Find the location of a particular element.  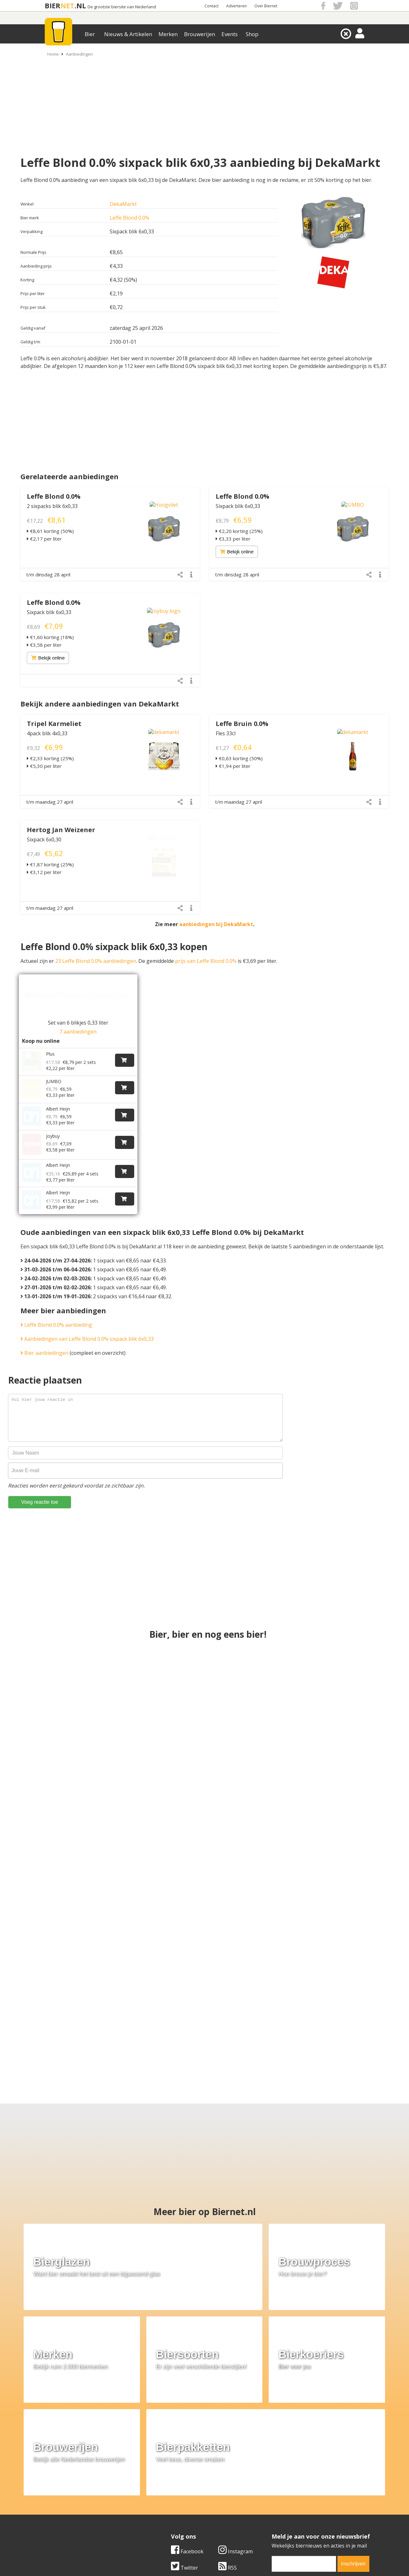

Bier is located at coordinates (90, 34).